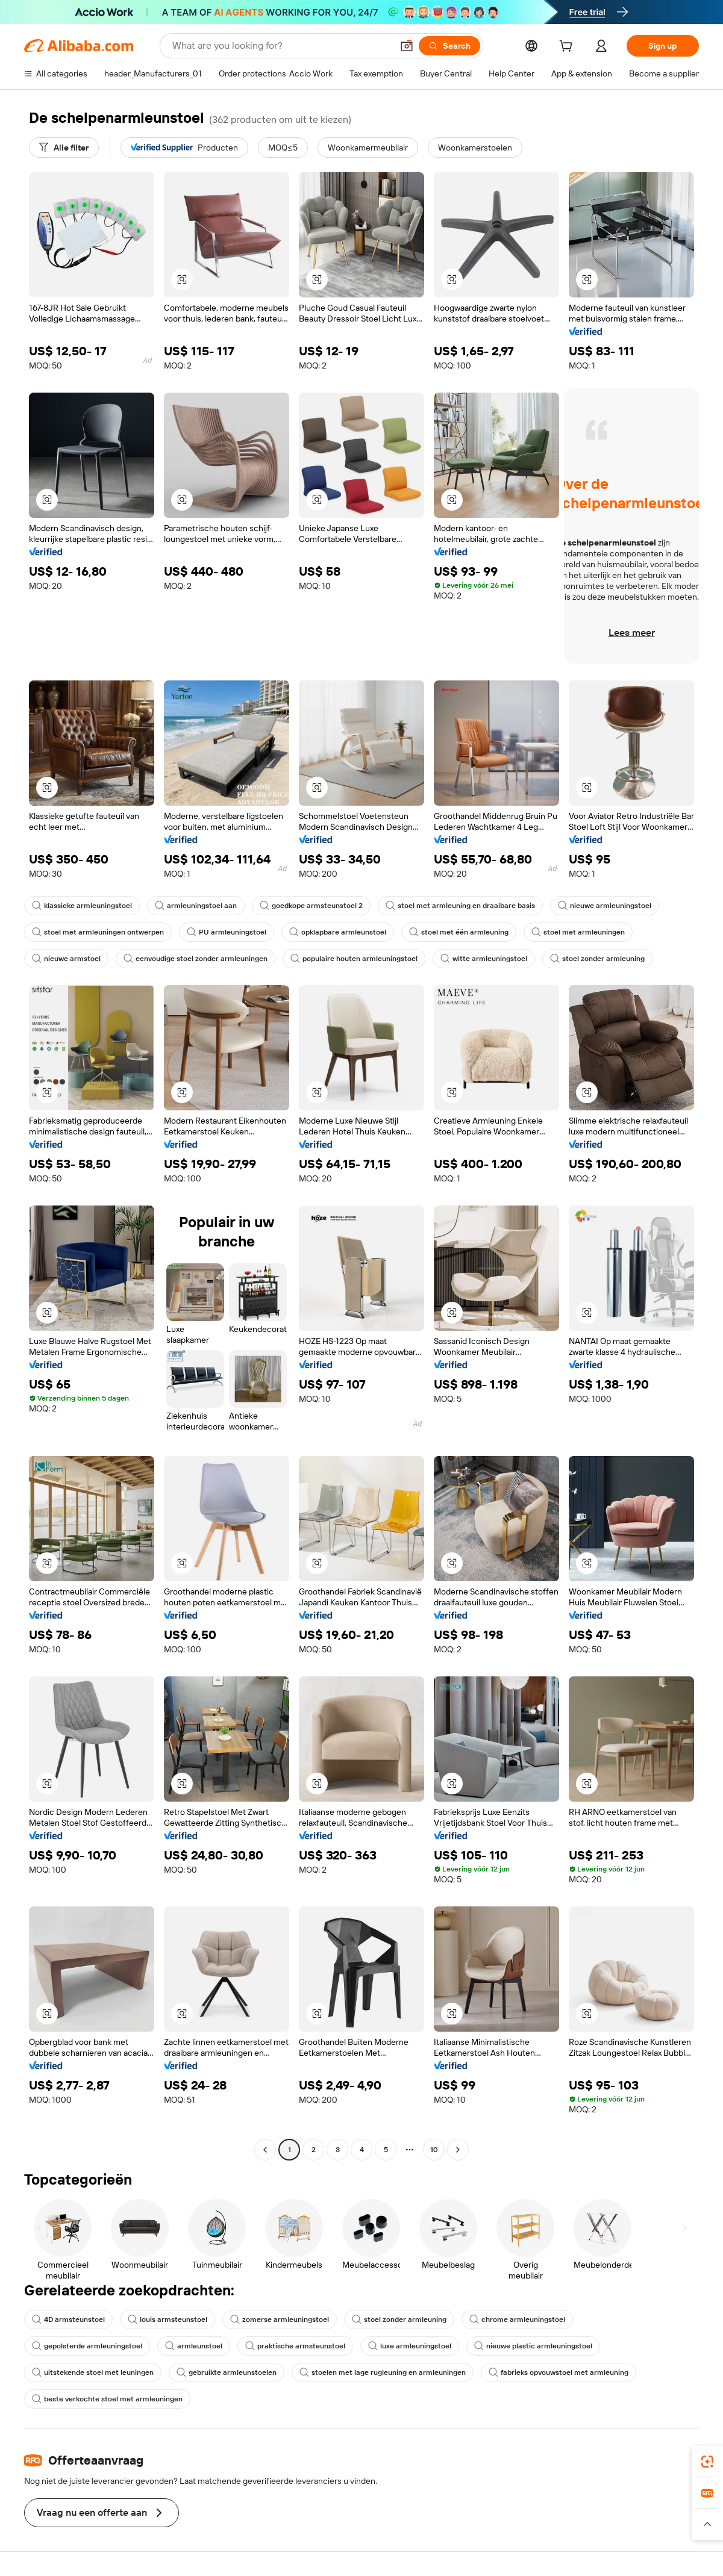 The width and height of the screenshot is (723, 2576). I want to click on [Search Alibaba], so click(281, 45).